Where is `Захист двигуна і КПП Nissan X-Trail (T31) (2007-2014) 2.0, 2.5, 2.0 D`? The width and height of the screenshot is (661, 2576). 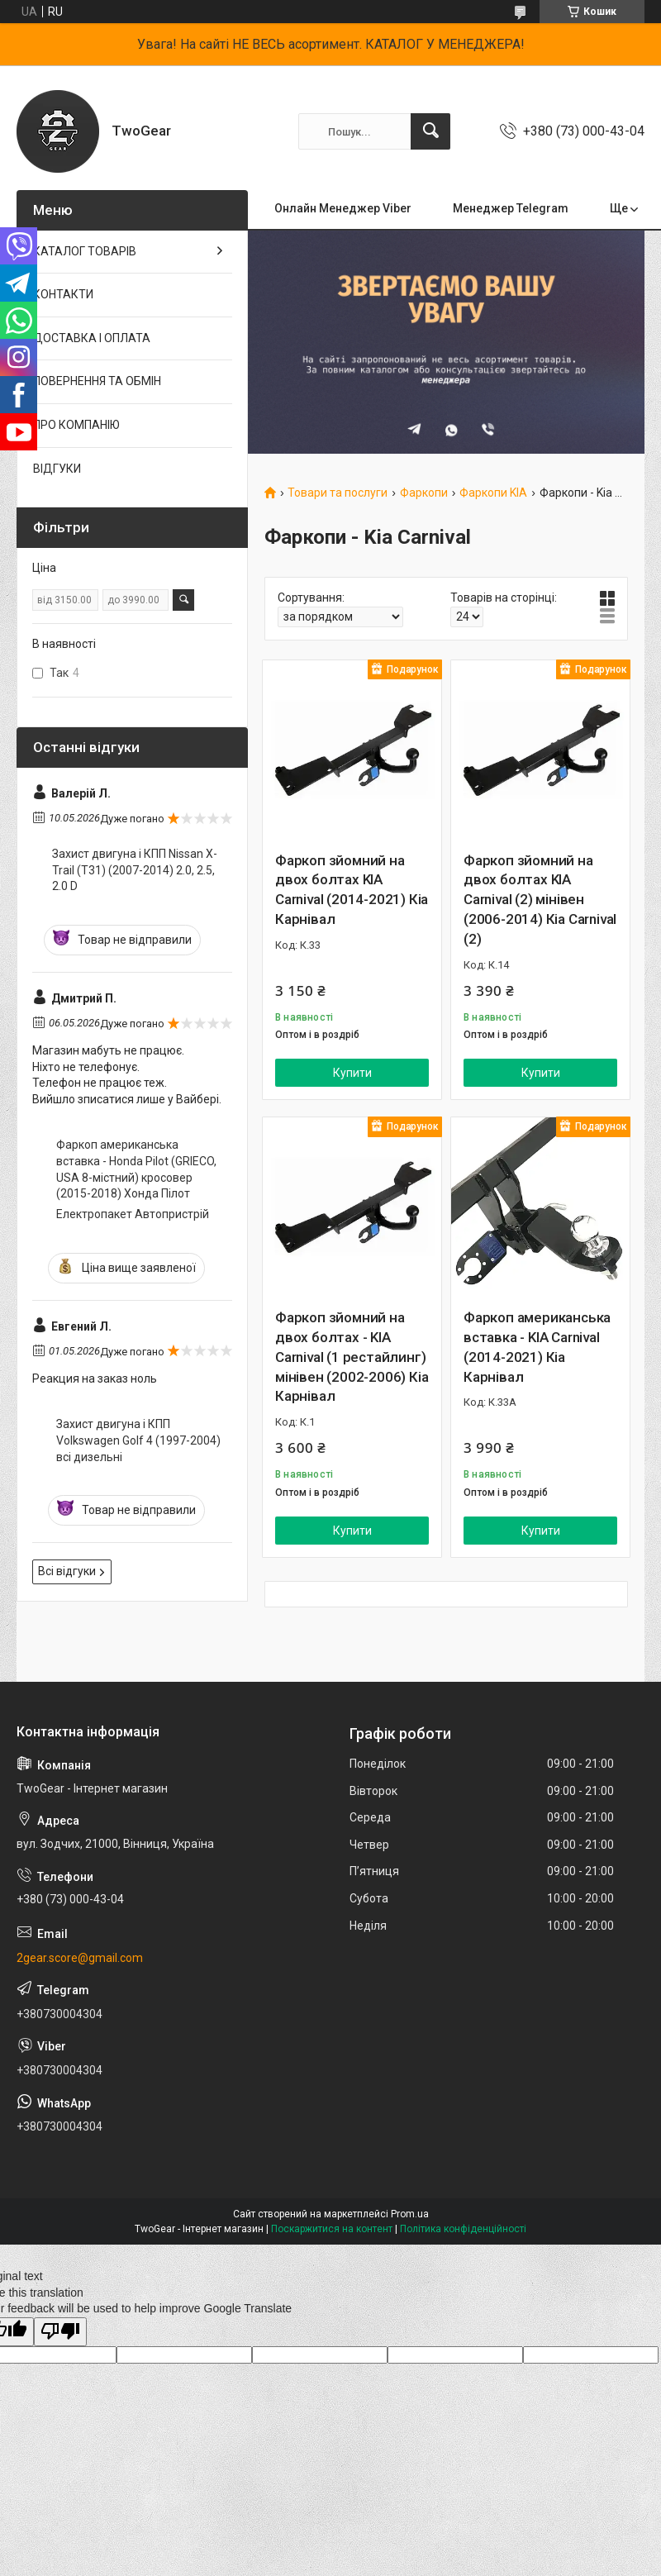
Захист двигуна і КПП Nissan X-Trail (T31) (2007-2014) 2.0, 2.5, 2.0 D is located at coordinates (134, 870).